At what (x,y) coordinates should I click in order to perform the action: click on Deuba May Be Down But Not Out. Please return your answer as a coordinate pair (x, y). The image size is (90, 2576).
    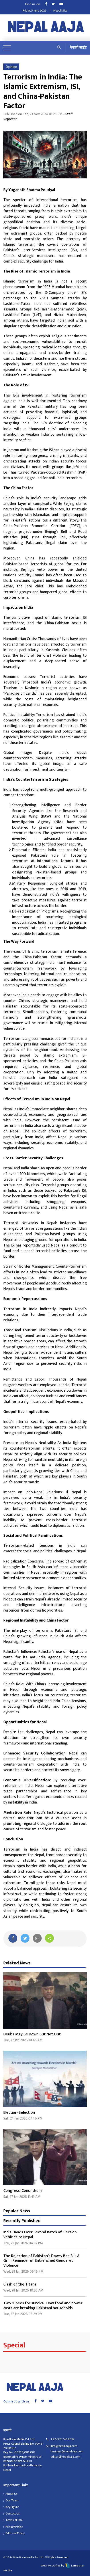
    Looking at the image, I should click on (32, 2034).